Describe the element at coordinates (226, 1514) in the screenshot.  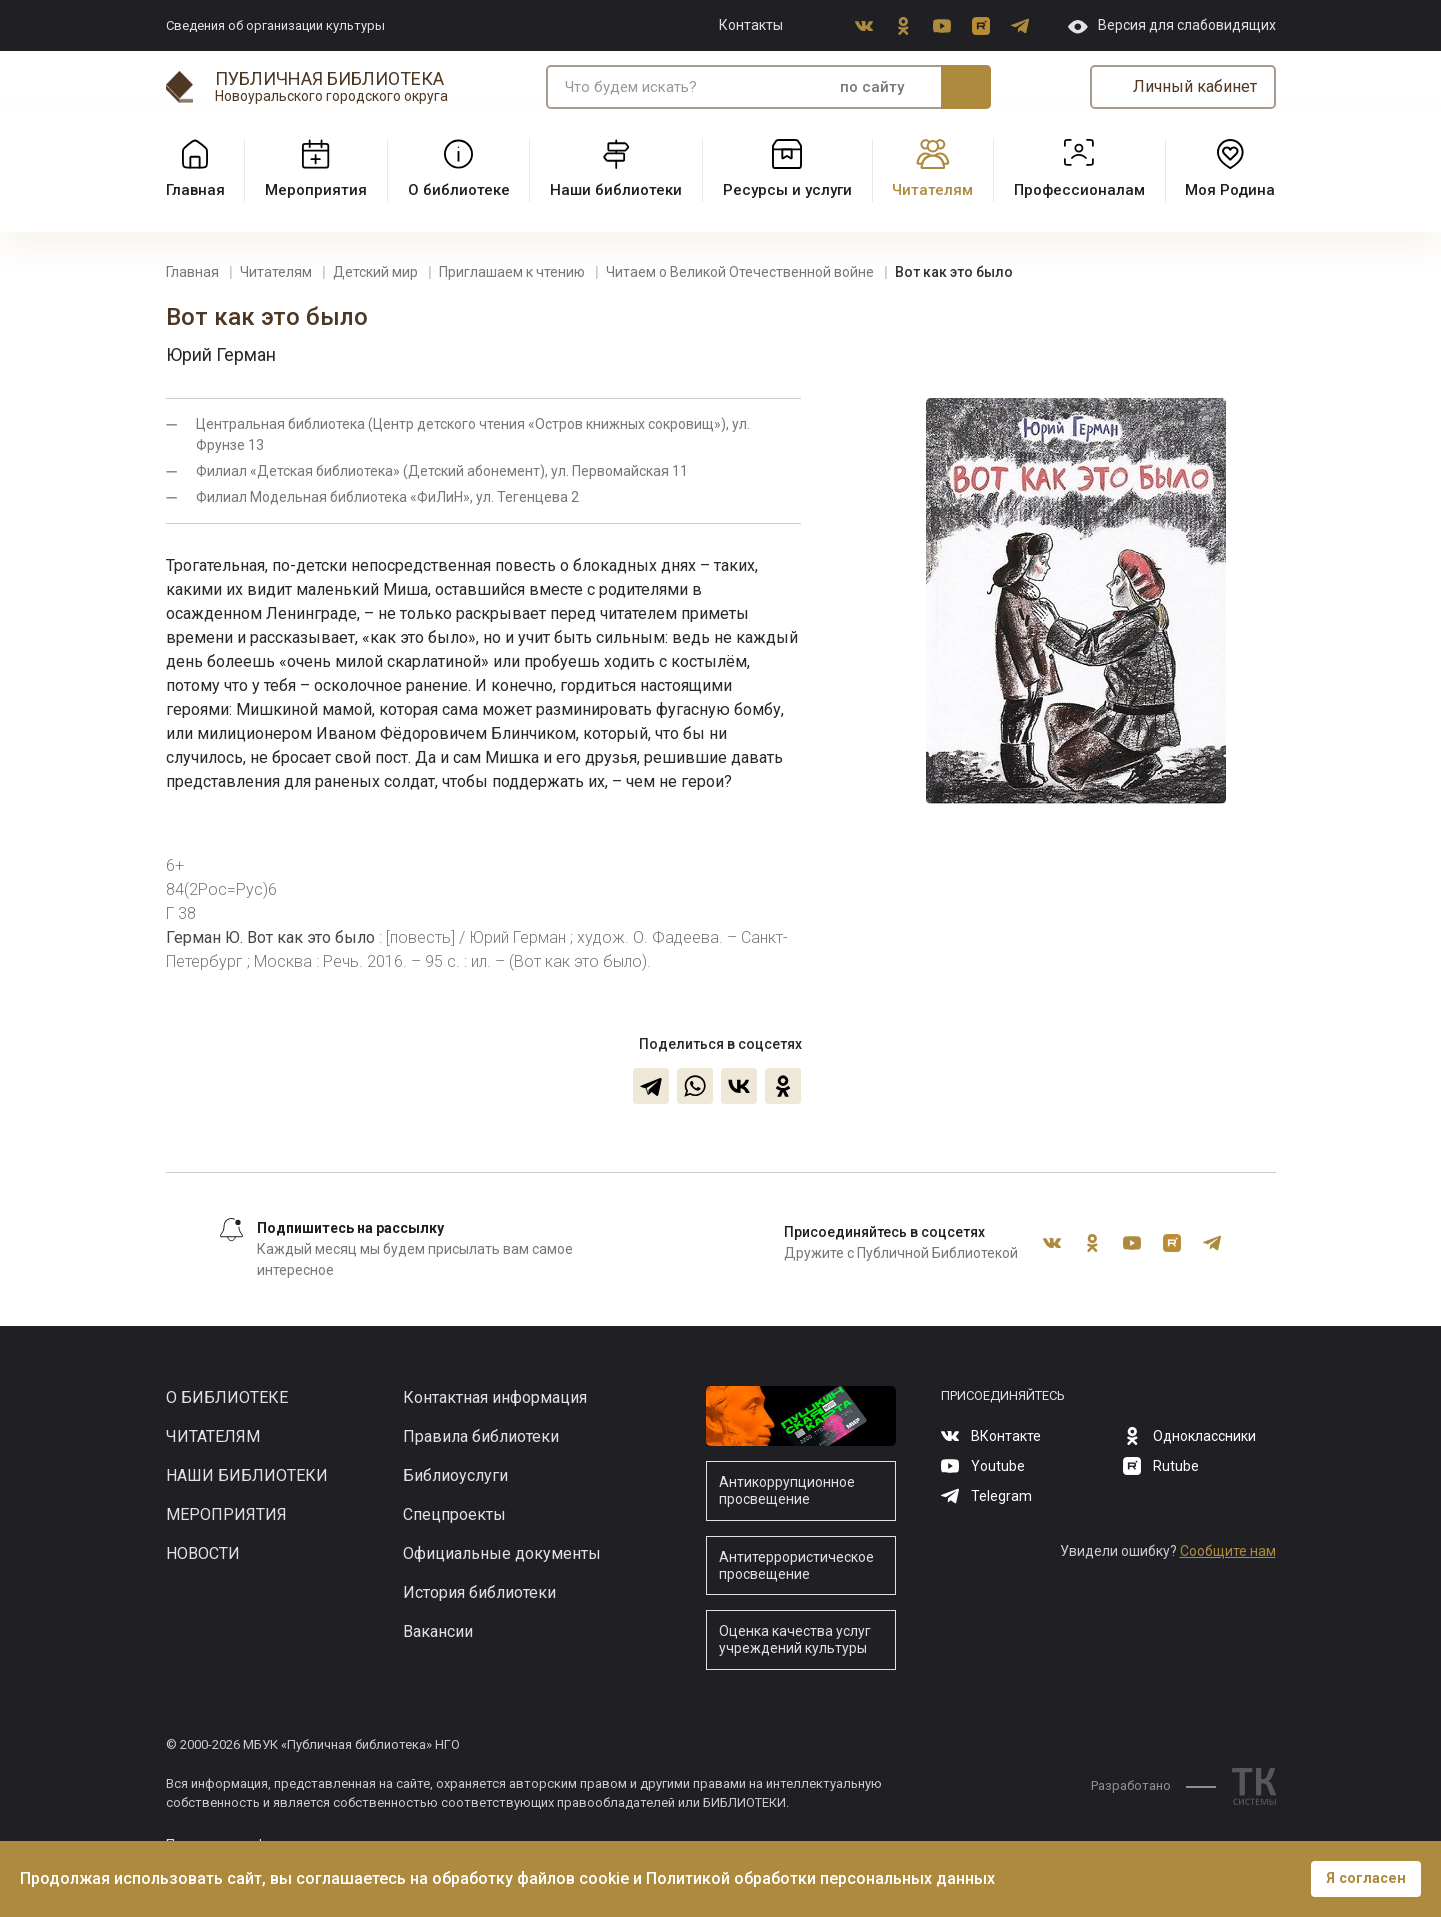
I see `Мероприятия` at that location.